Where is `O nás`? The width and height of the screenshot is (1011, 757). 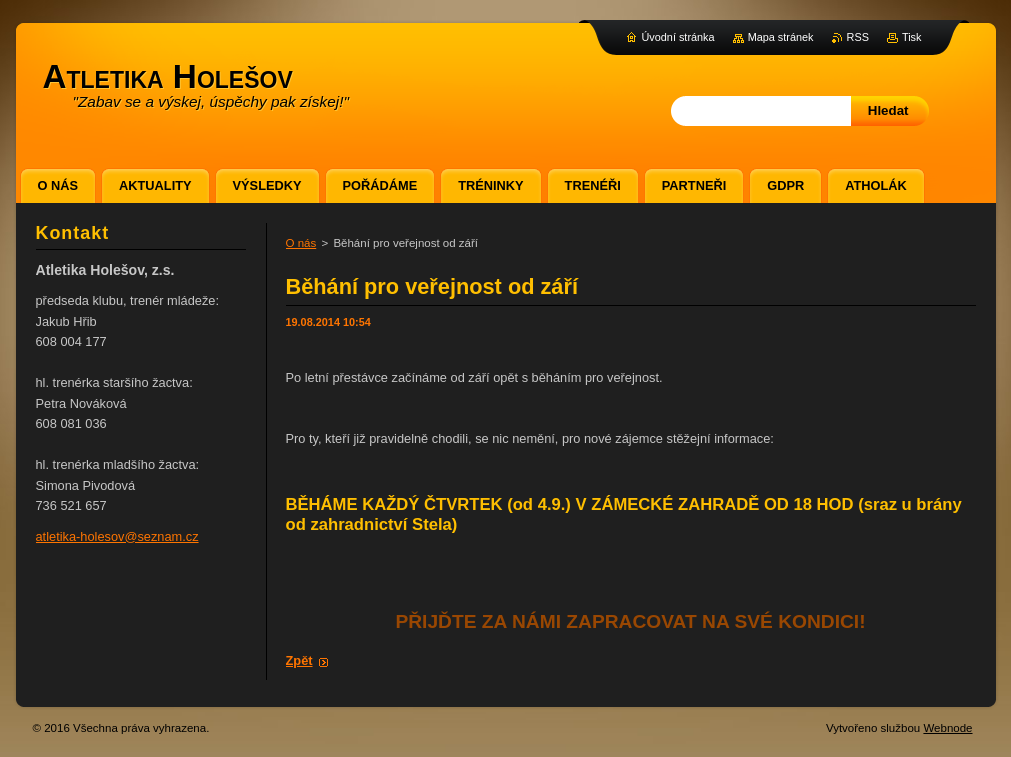
O nás is located at coordinates (301, 243).